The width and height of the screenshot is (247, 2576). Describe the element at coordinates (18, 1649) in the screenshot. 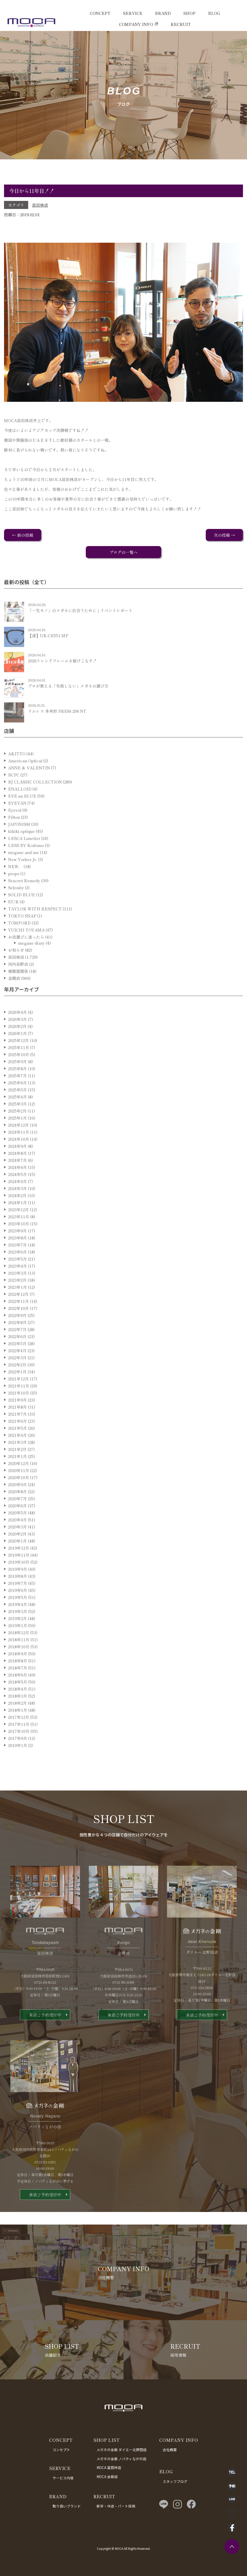

I see `2018年12月` at that location.